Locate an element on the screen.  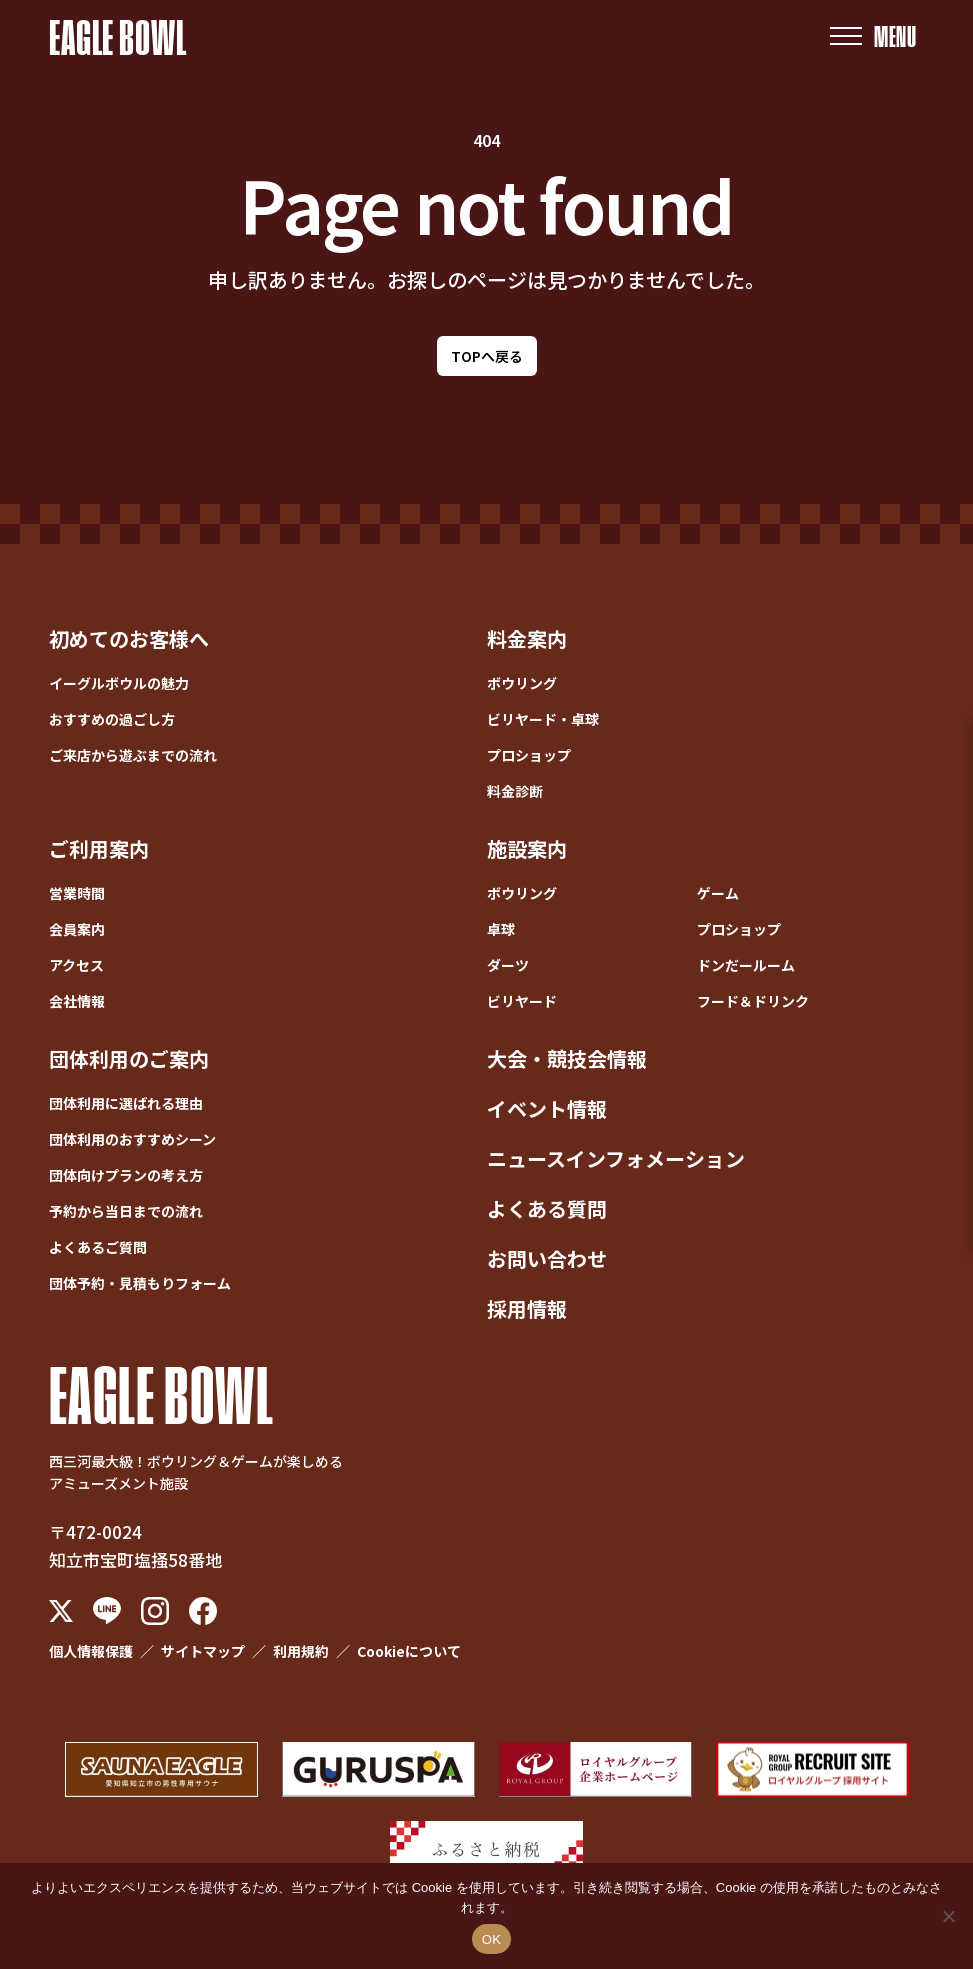
予約から当日までの流れ is located at coordinates (126, 1211).